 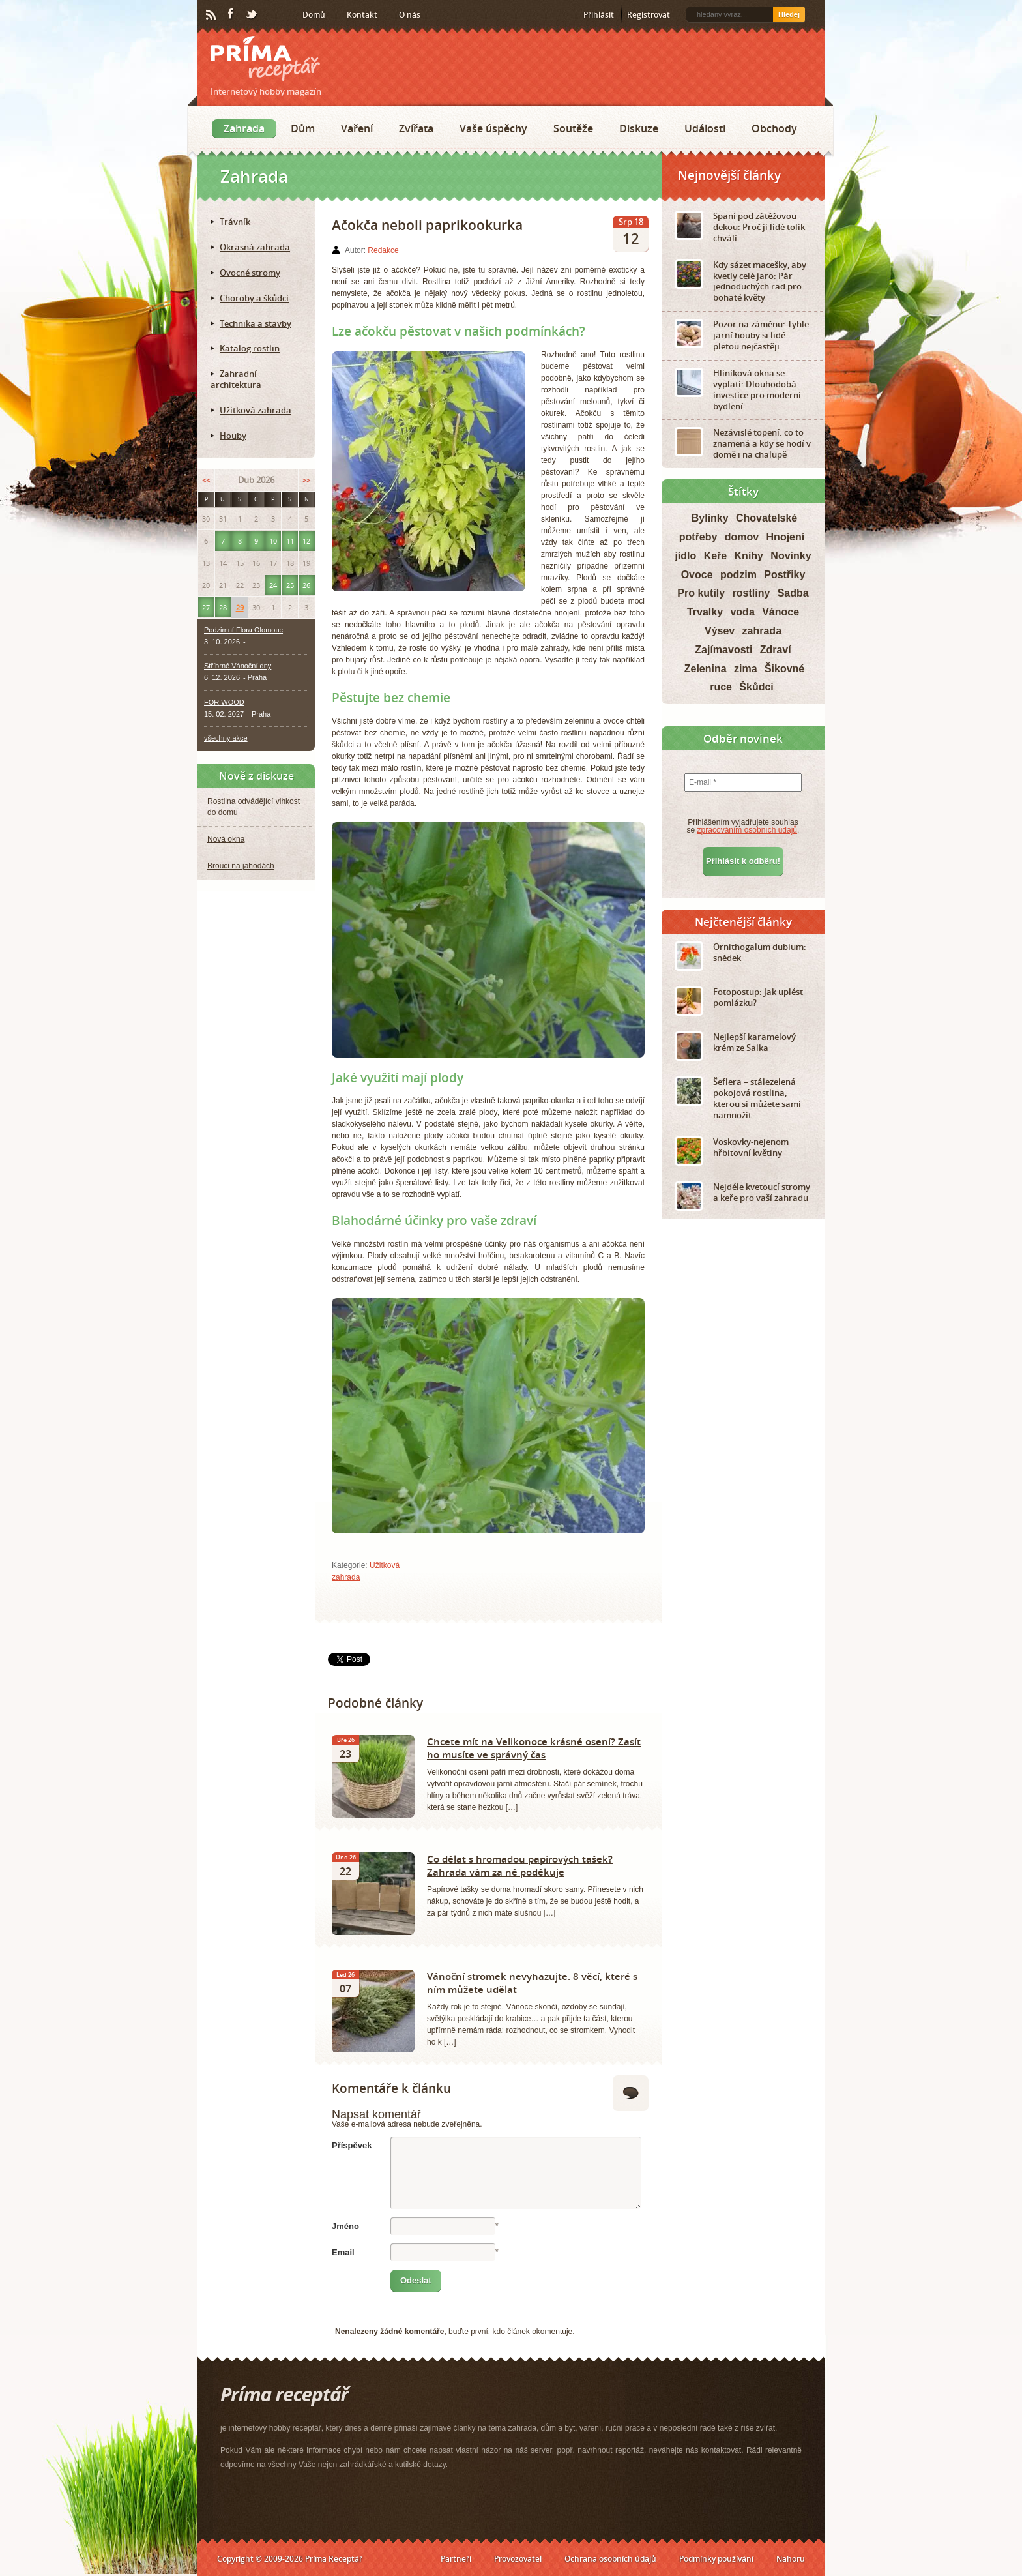 I want to click on Technika a stavby, so click(x=255, y=323).